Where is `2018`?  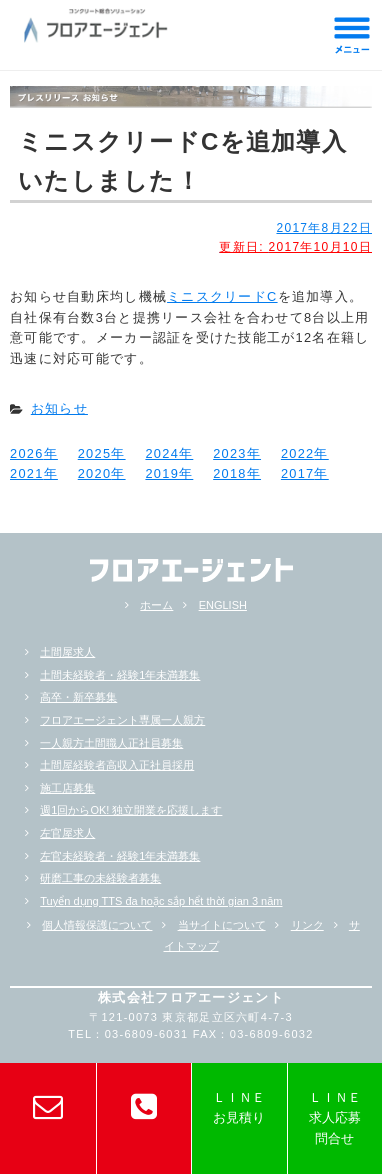
2018 is located at coordinates (230, 473).